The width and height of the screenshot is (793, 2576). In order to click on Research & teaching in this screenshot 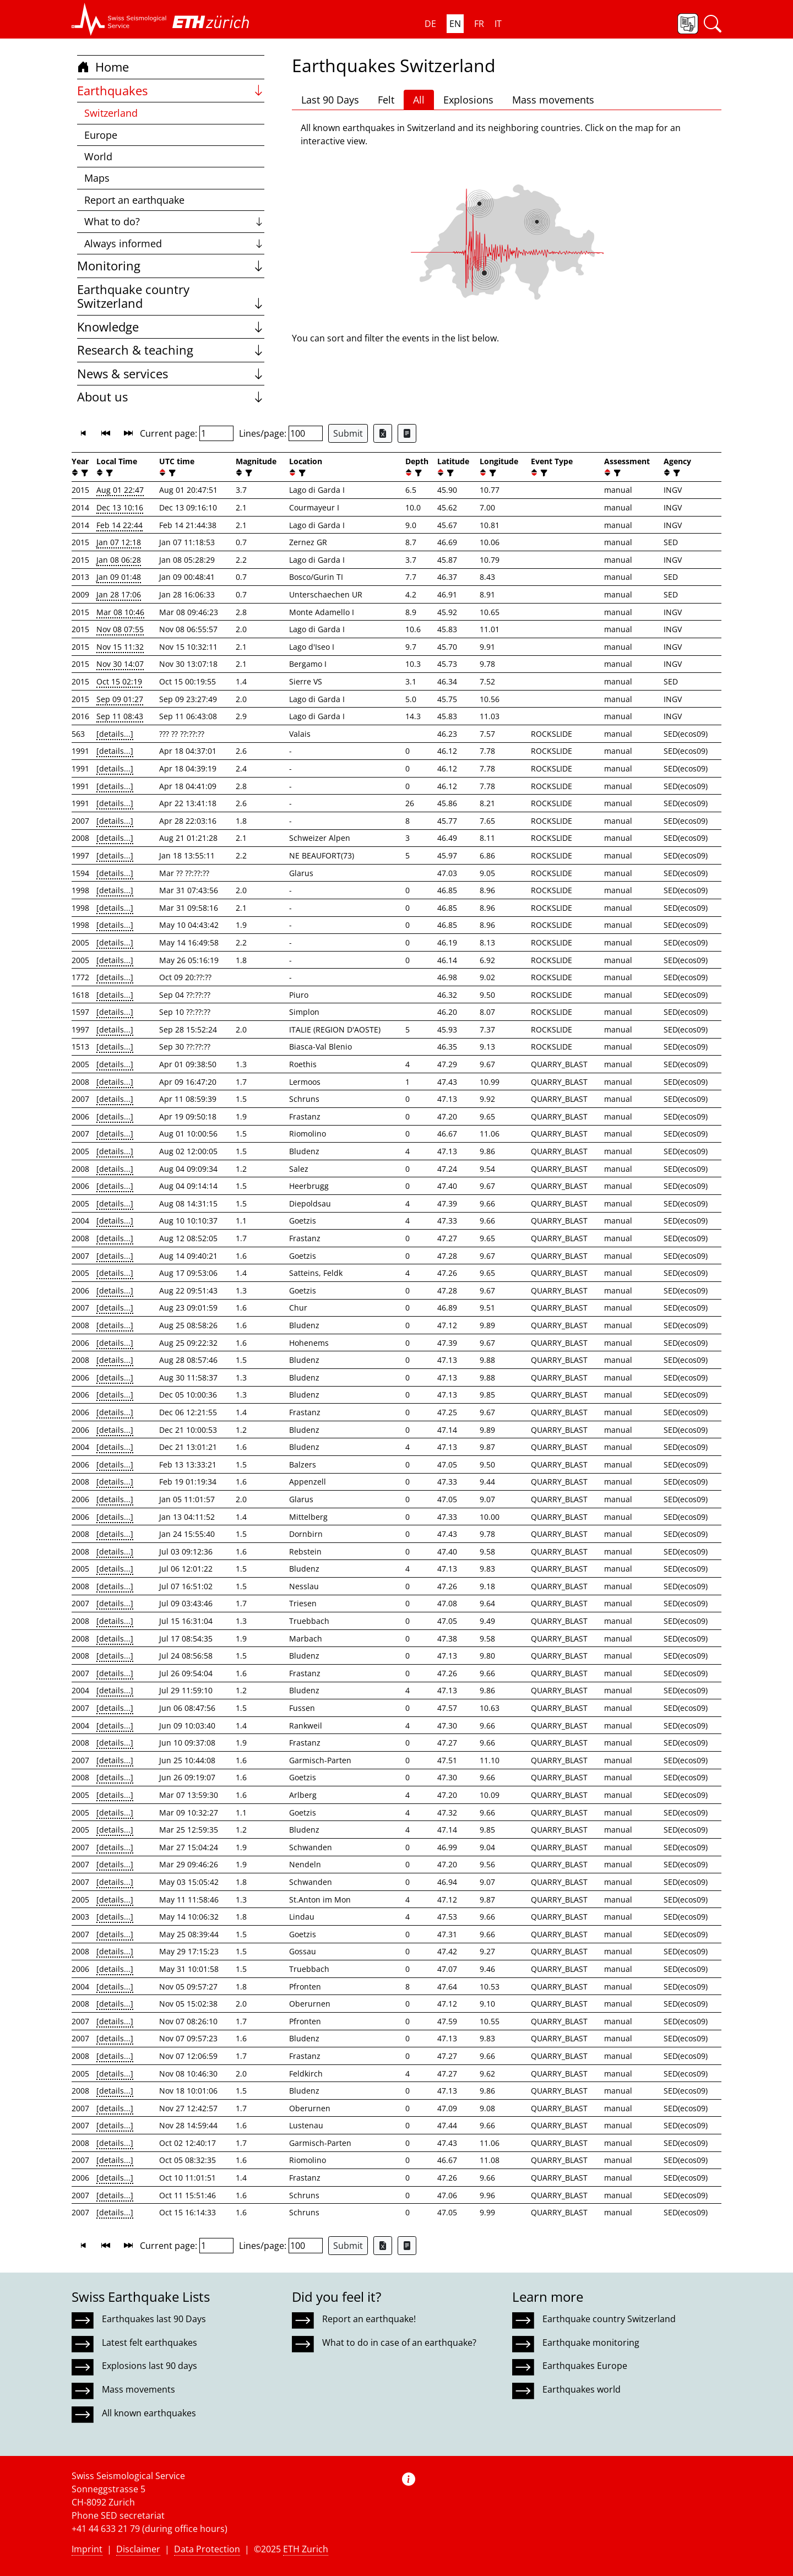, I will do `click(170, 349)`.